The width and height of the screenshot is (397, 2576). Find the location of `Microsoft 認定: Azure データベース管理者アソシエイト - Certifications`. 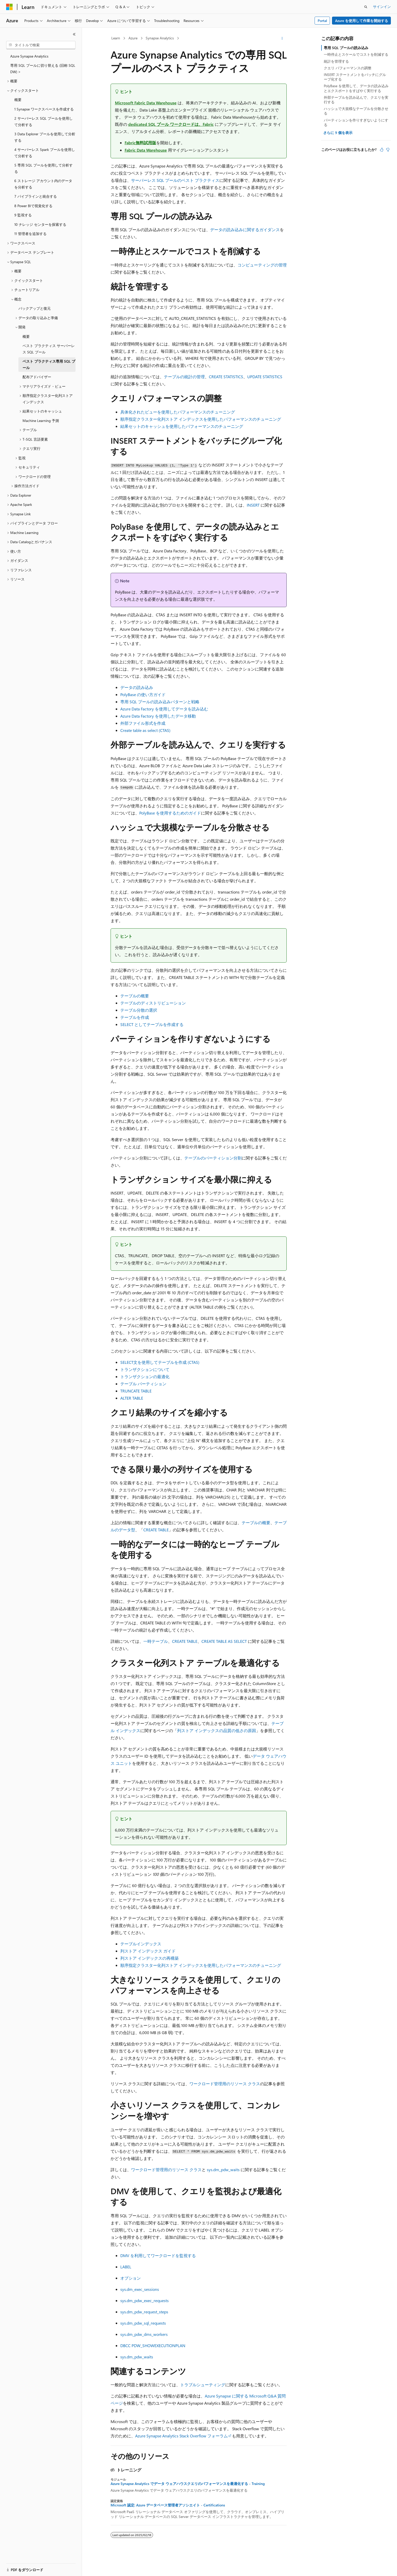

Microsoft 認定: Azure データベース管理者アソシエイト - Certifications is located at coordinates (168, 2505).